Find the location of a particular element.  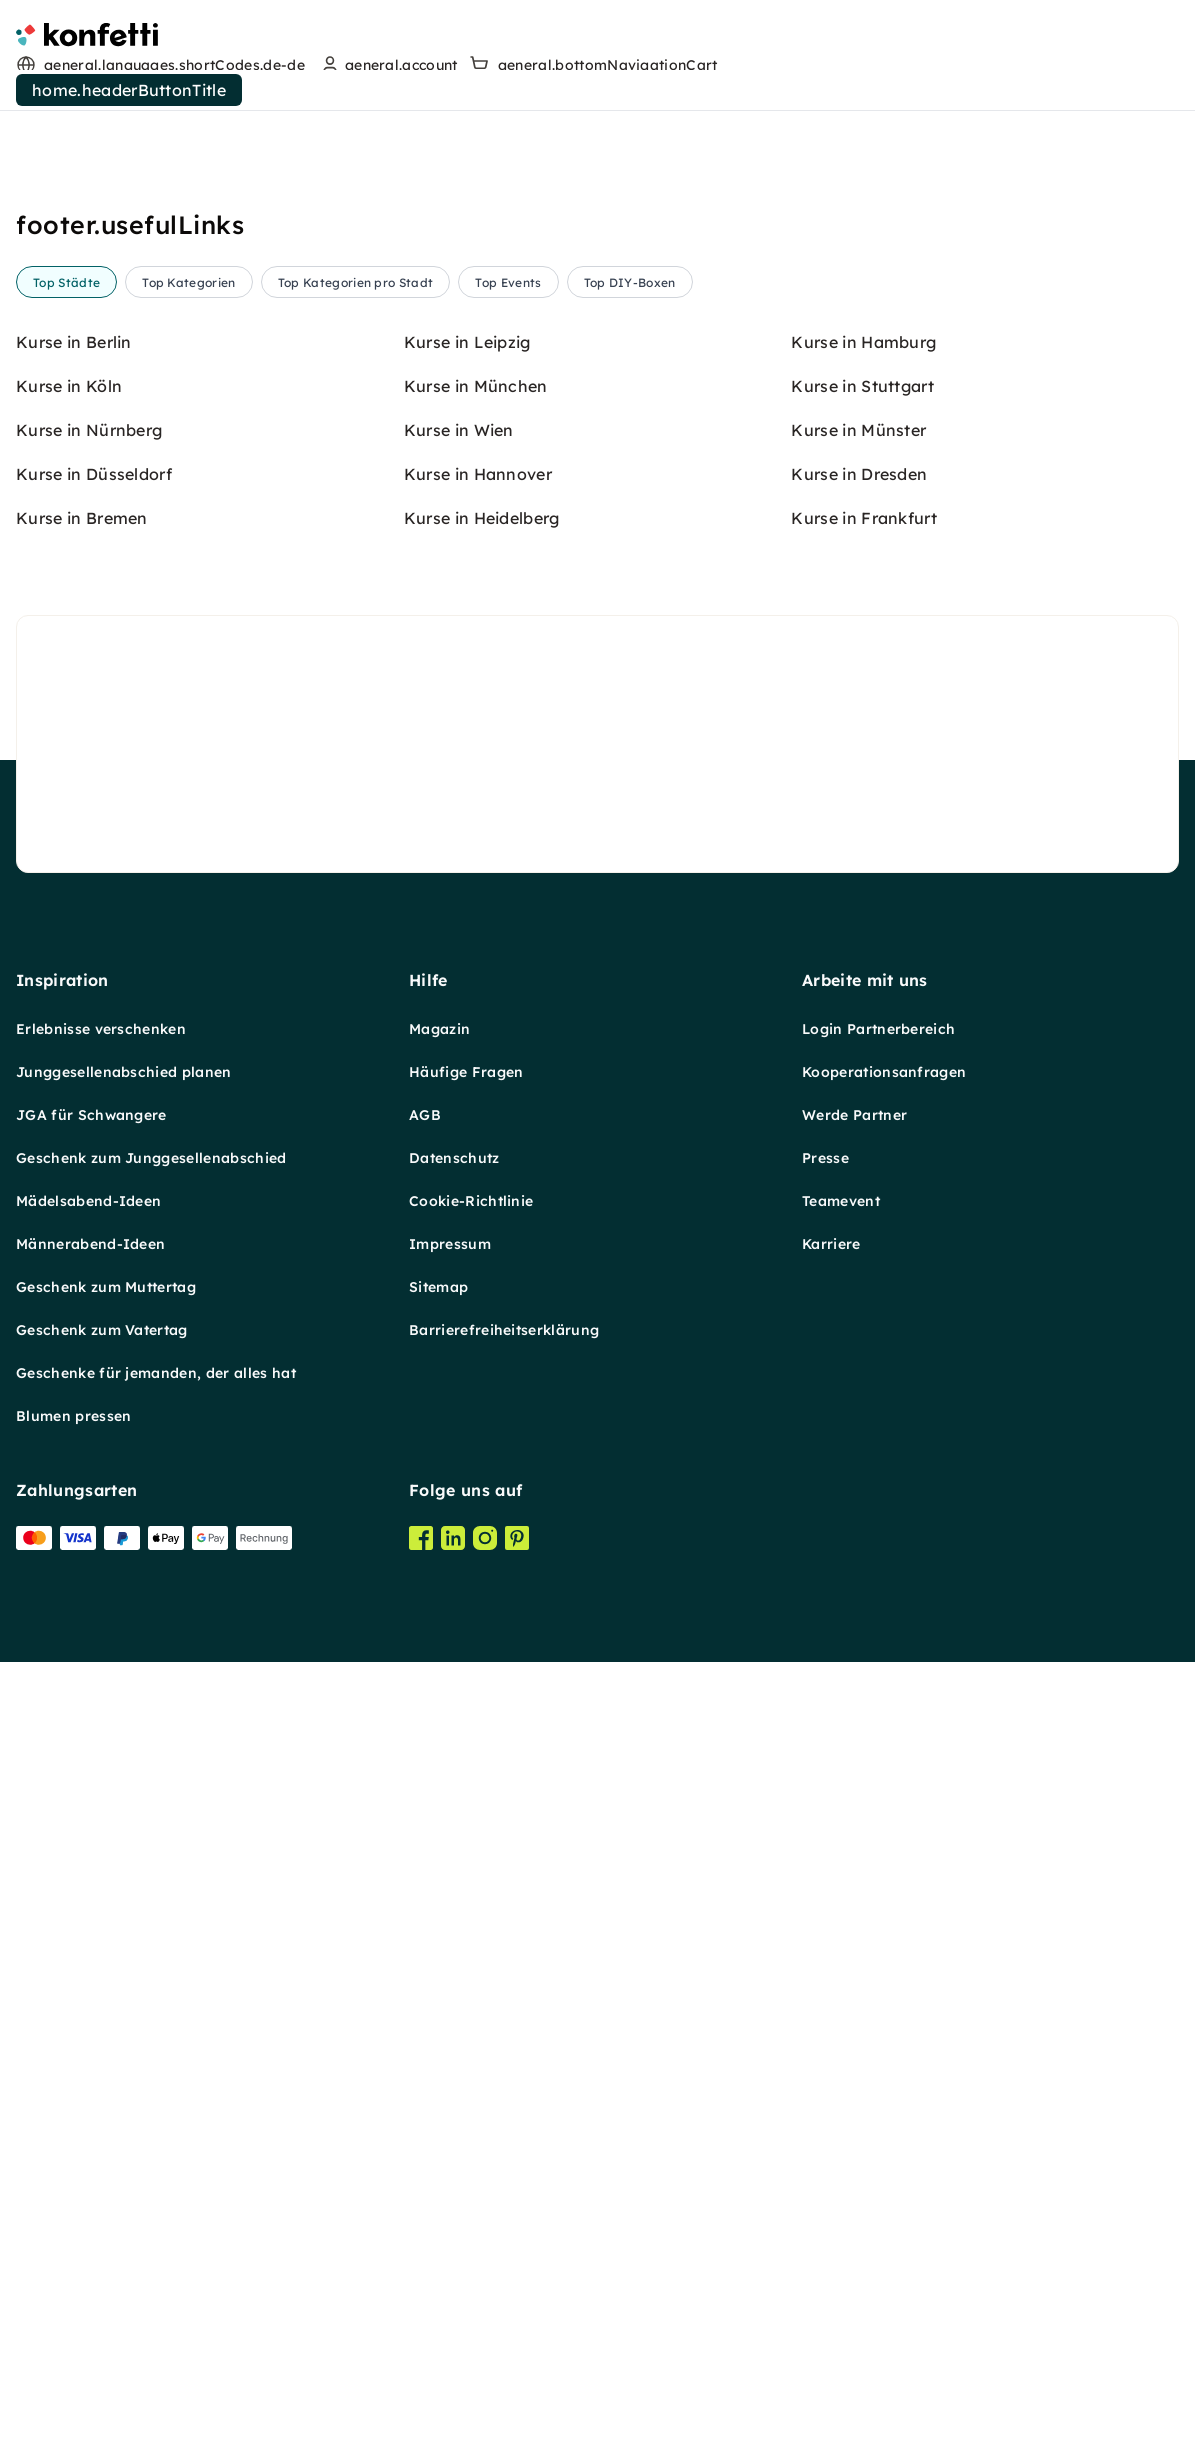

Geschenke für jemanden, der alles hat is located at coordinates (156, 2199).